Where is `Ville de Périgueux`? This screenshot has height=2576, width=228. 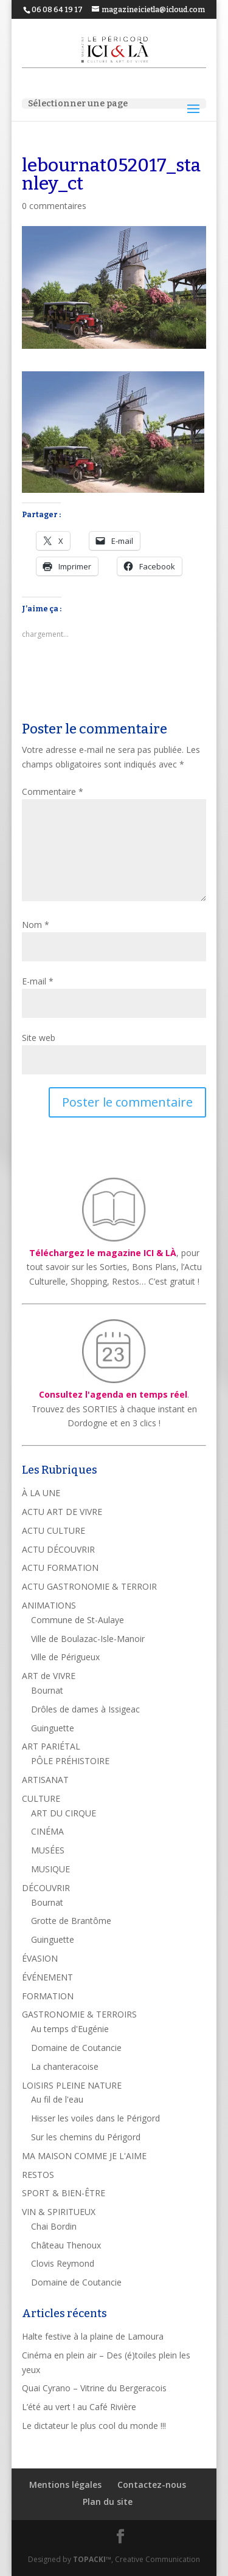
Ville de Périgueux is located at coordinates (65, 1657).